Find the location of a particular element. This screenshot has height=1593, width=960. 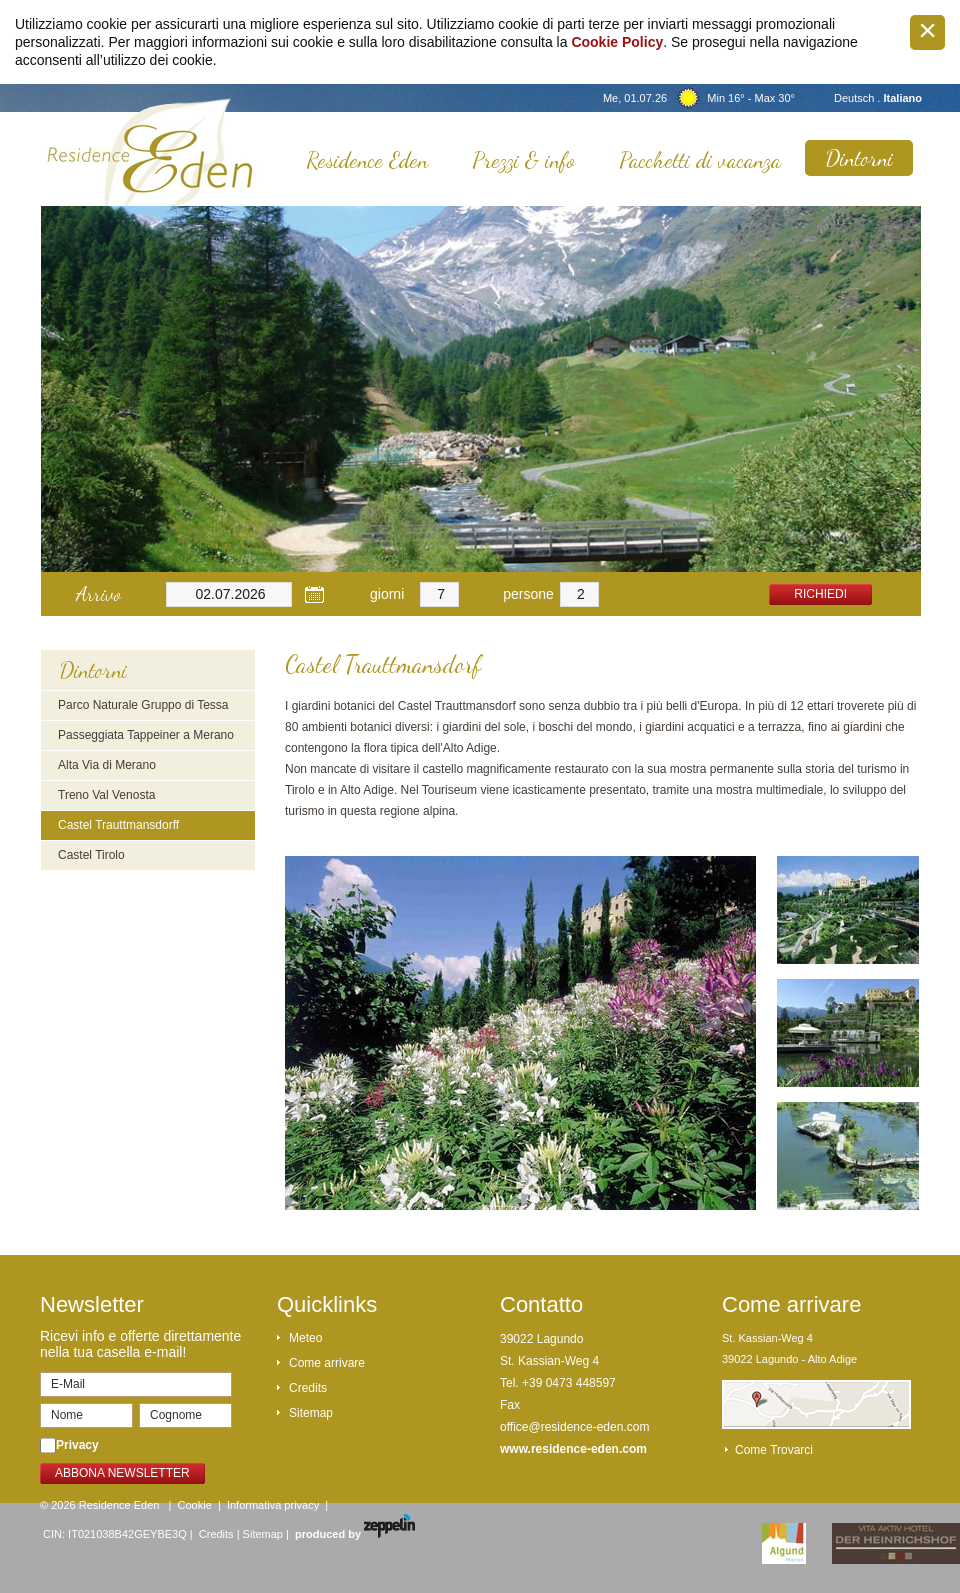

Cookie Policy is located at coordinates (617, 42).